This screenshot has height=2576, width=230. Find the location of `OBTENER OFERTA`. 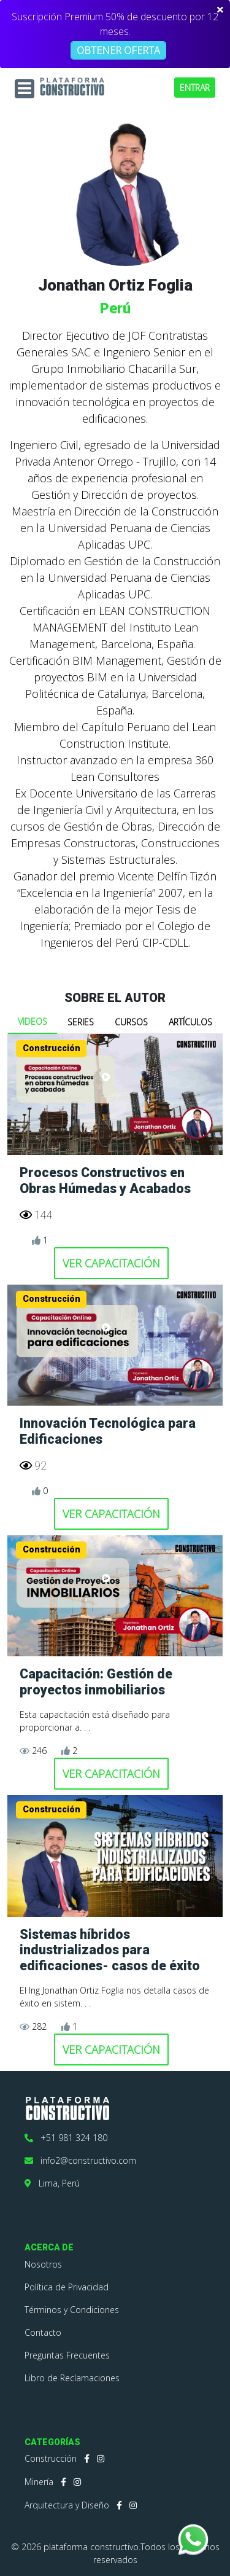

OBTENER OFERTA is located at coordinates (118, 50).